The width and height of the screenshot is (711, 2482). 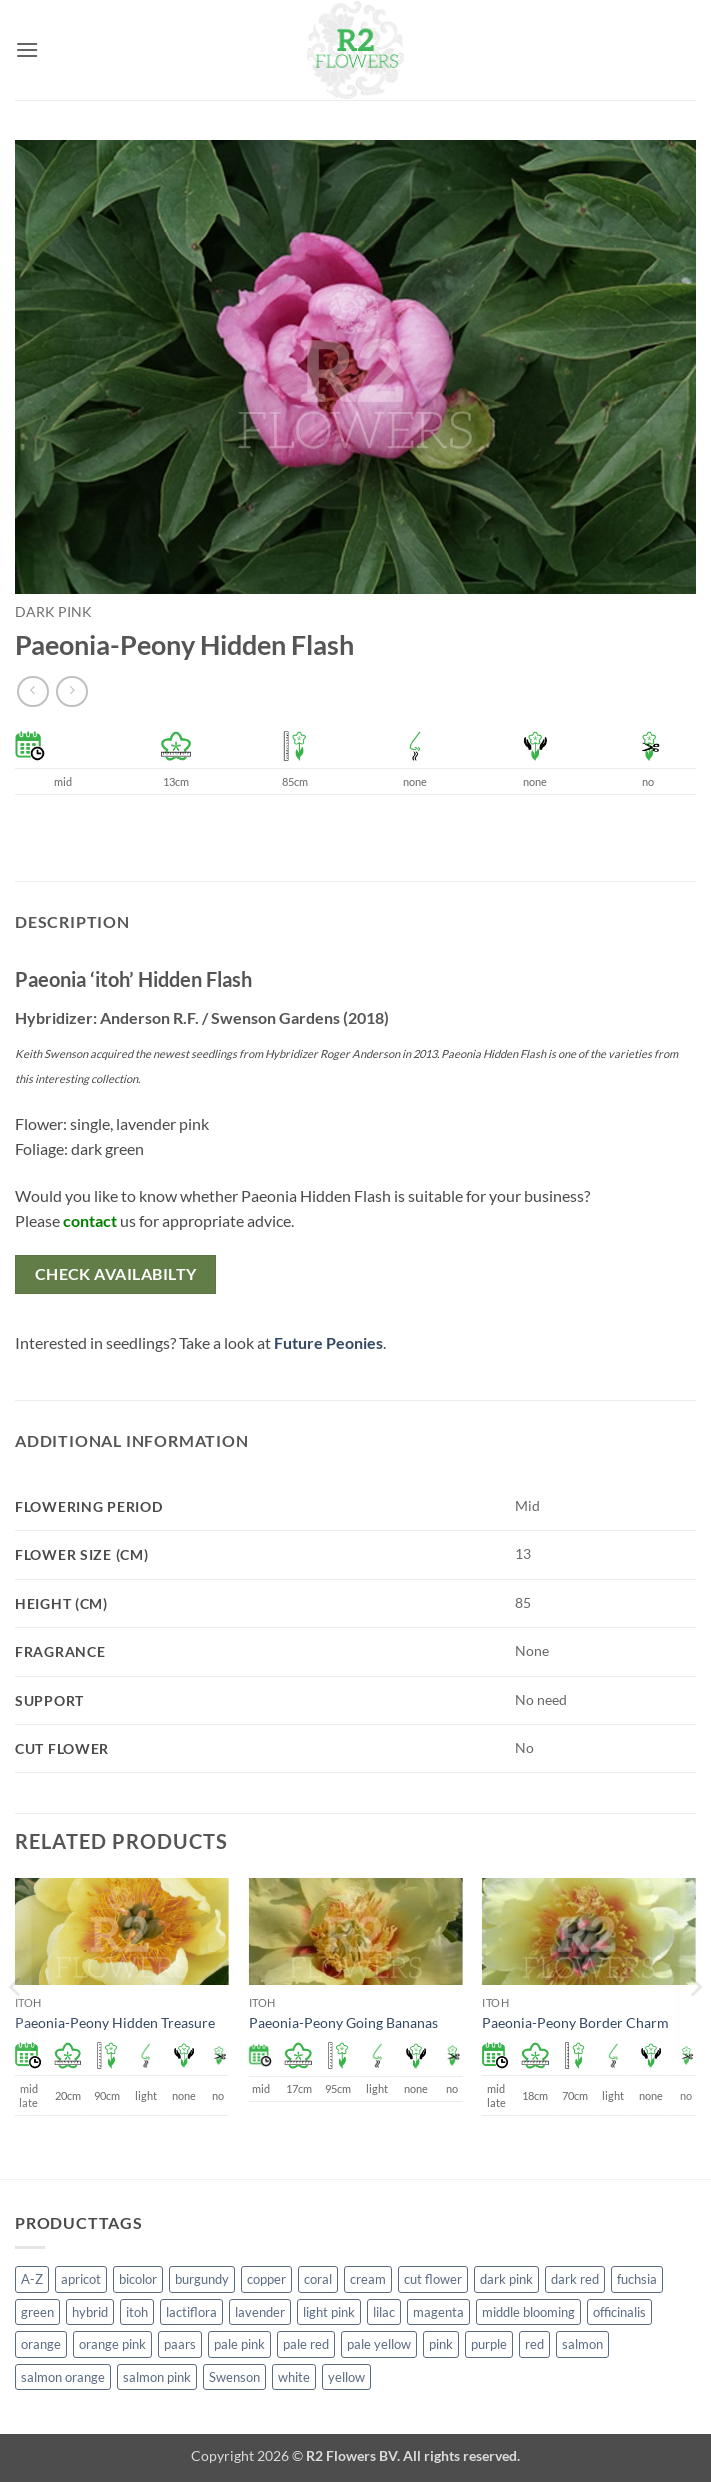 What do you see at coordinates (528, 2312) in the screenshot?
I see `middle blooming [middle blooming (7 products)]` at bounding box center [528, 2312].